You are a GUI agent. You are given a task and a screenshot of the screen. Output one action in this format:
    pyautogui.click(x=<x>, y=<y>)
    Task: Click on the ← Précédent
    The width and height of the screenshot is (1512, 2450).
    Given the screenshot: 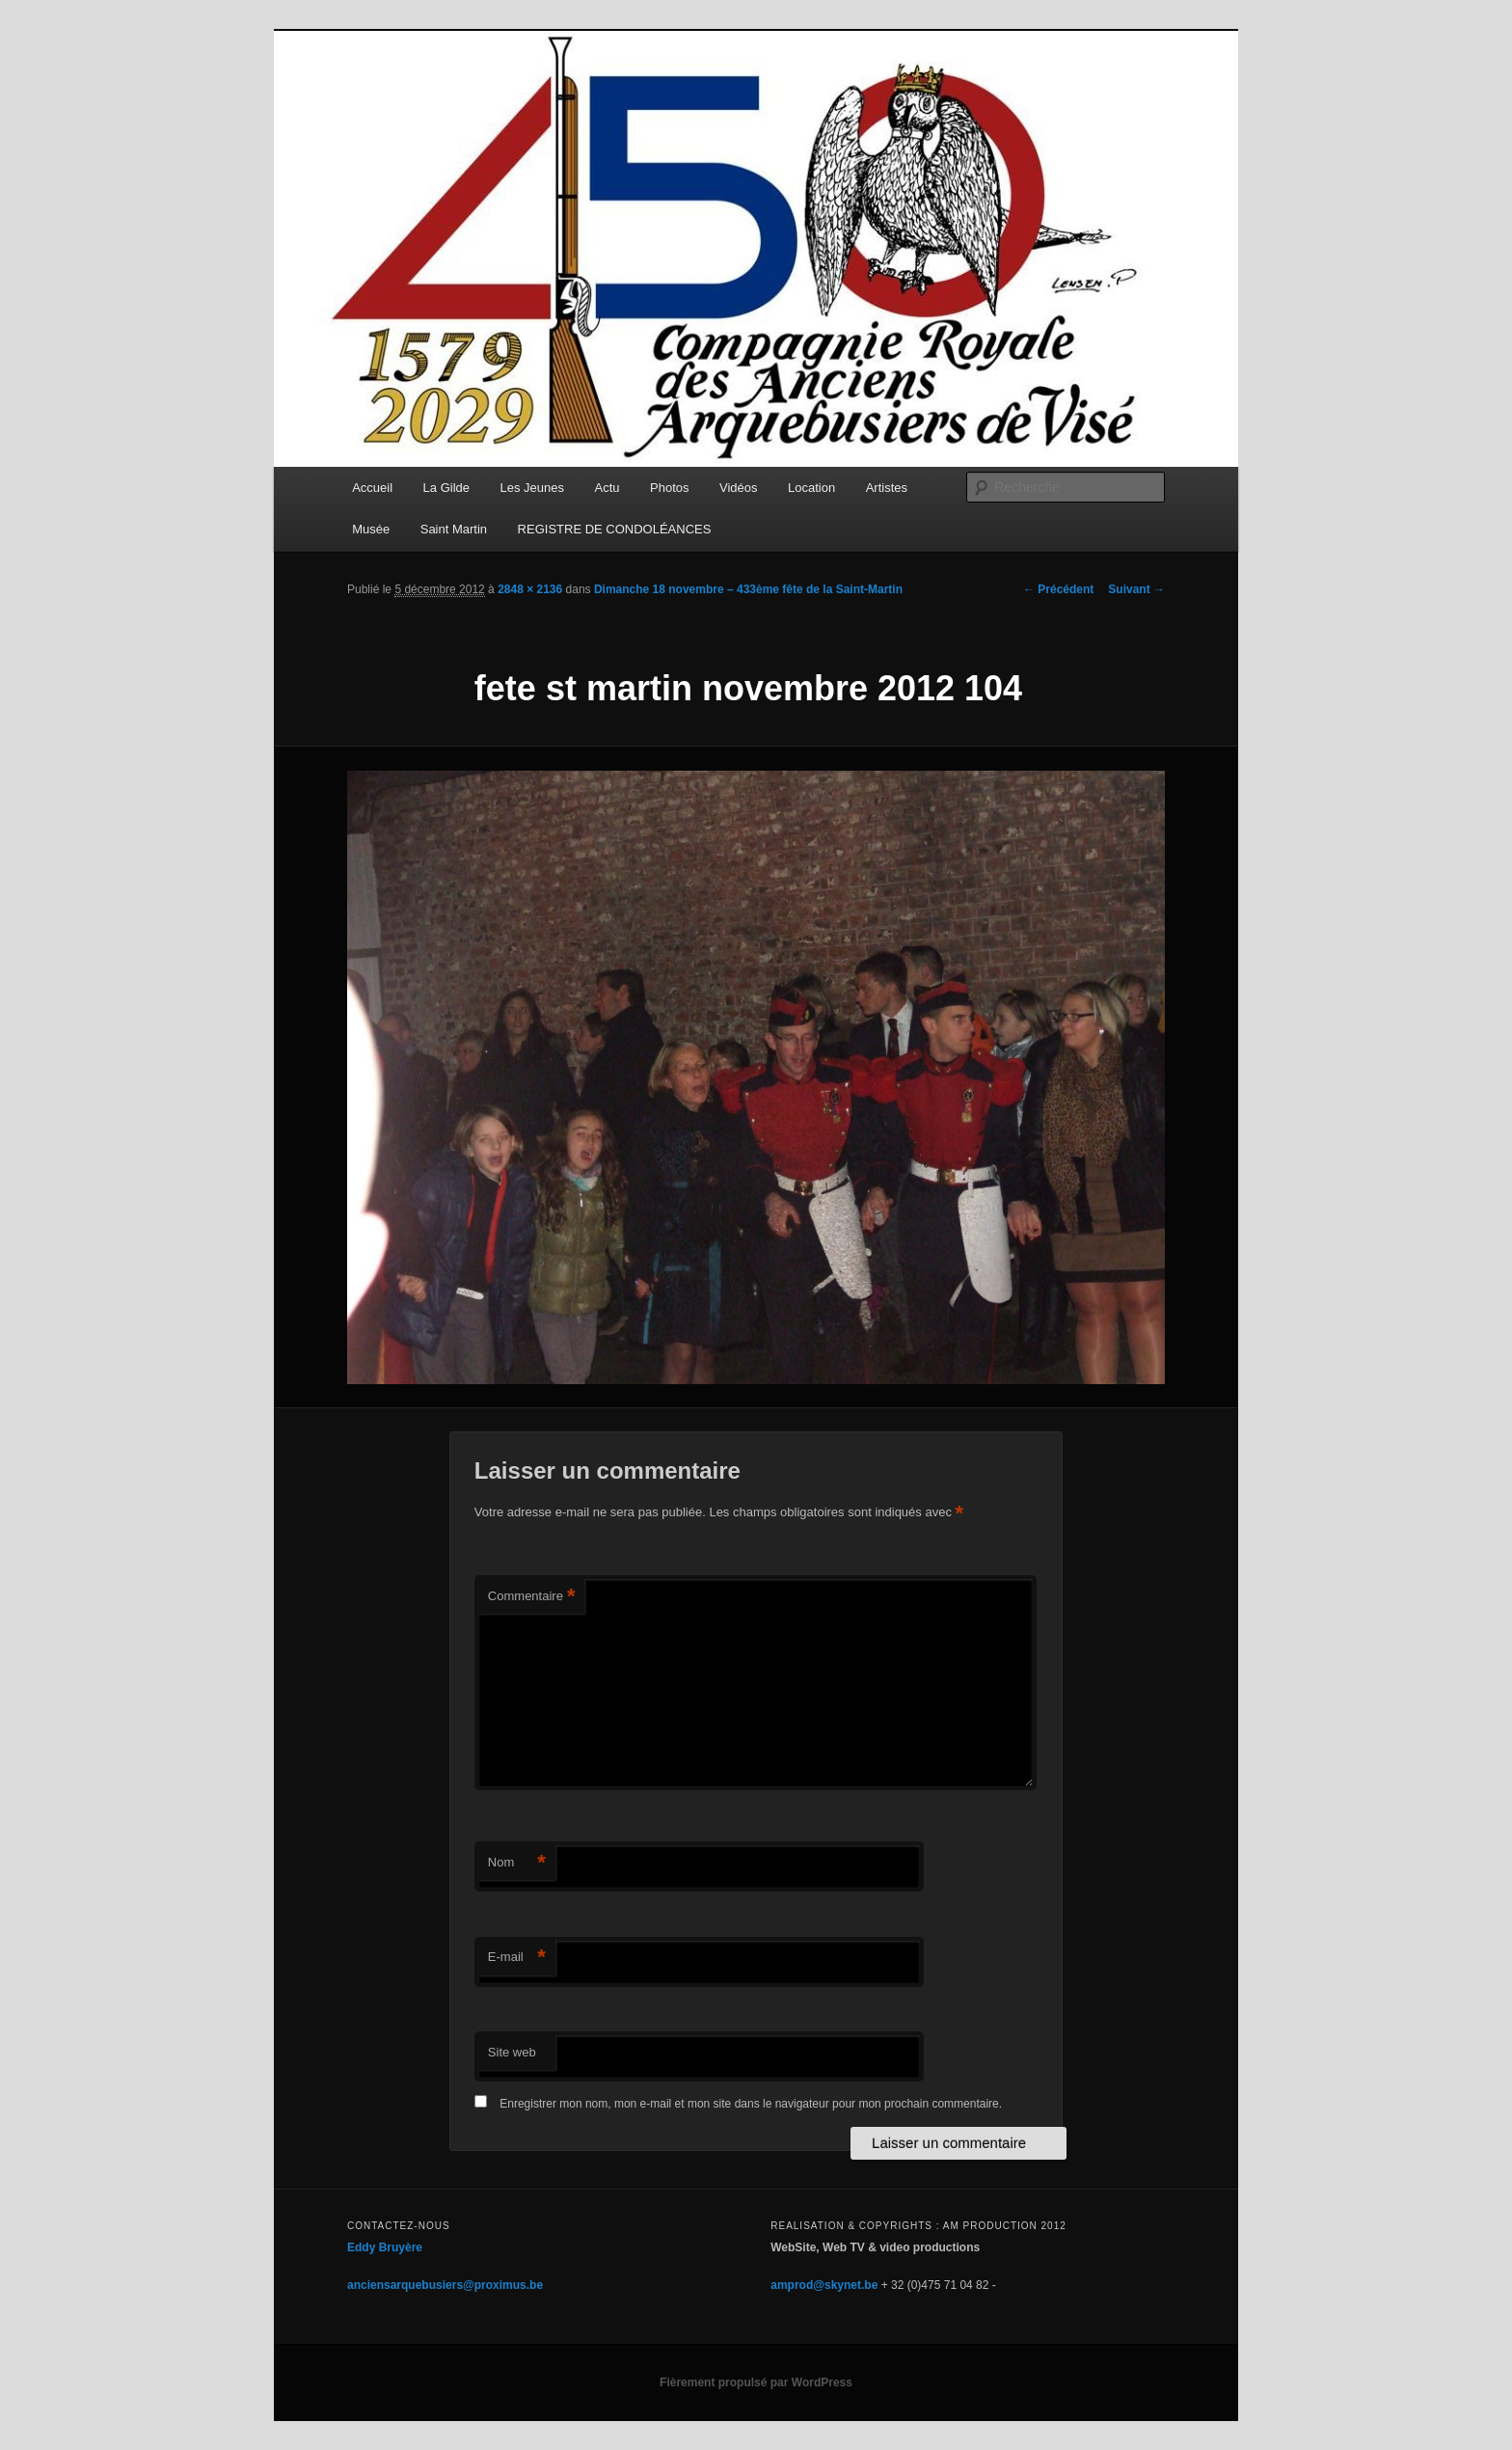 What is the action you would take?
    pyautogui.click(x=1058, y=589)
    